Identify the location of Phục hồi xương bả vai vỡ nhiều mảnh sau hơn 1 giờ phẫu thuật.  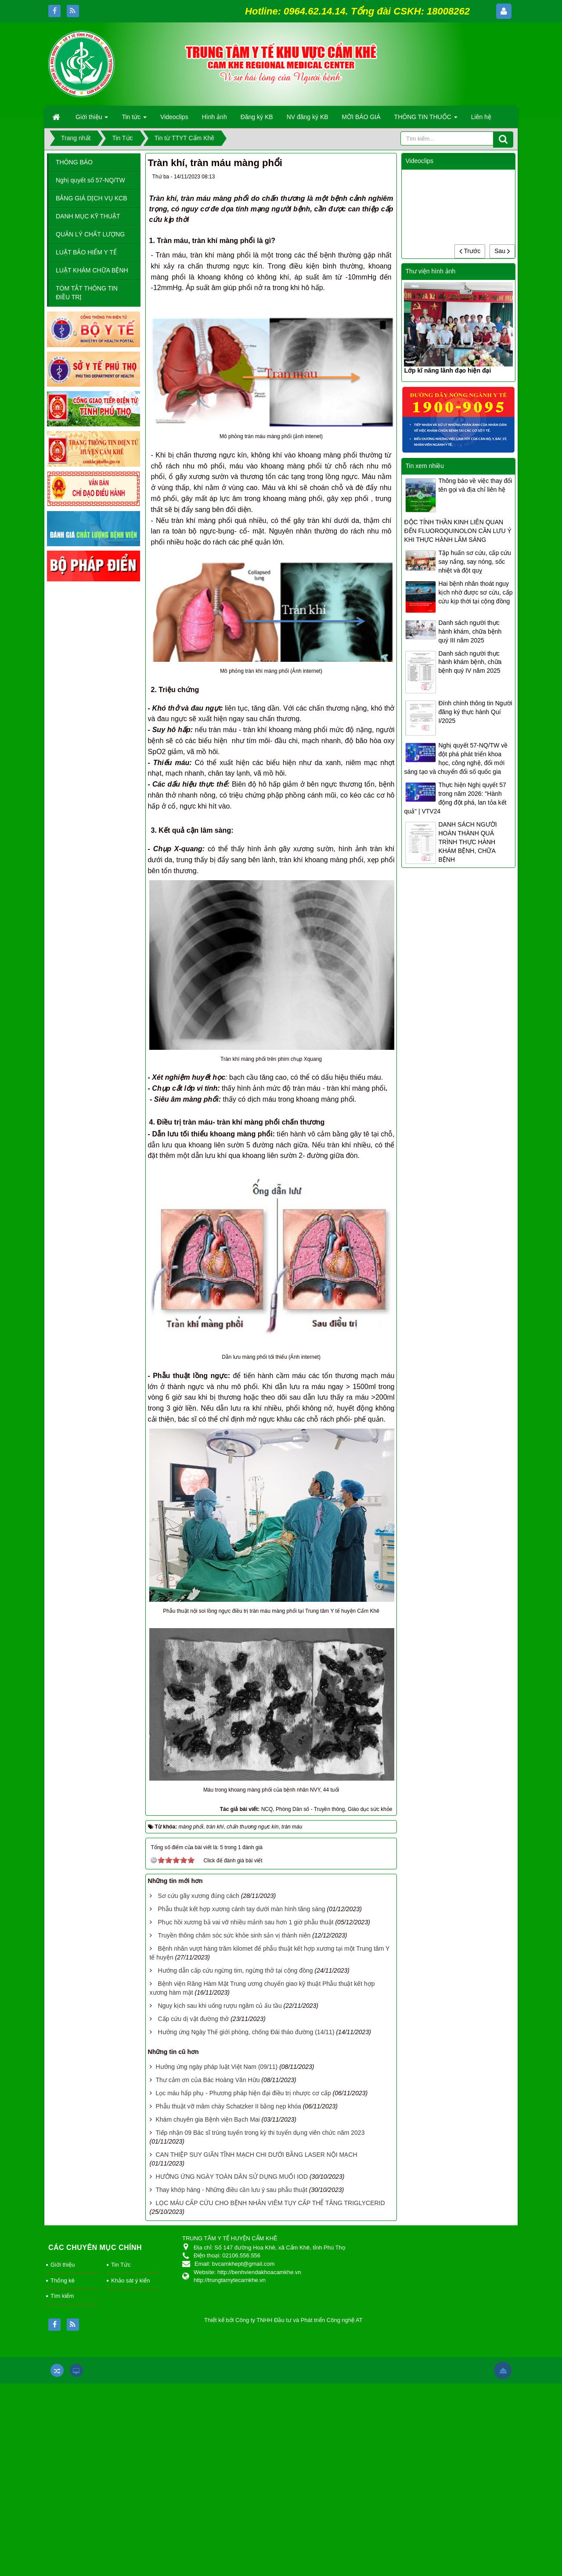
(245, 1922).